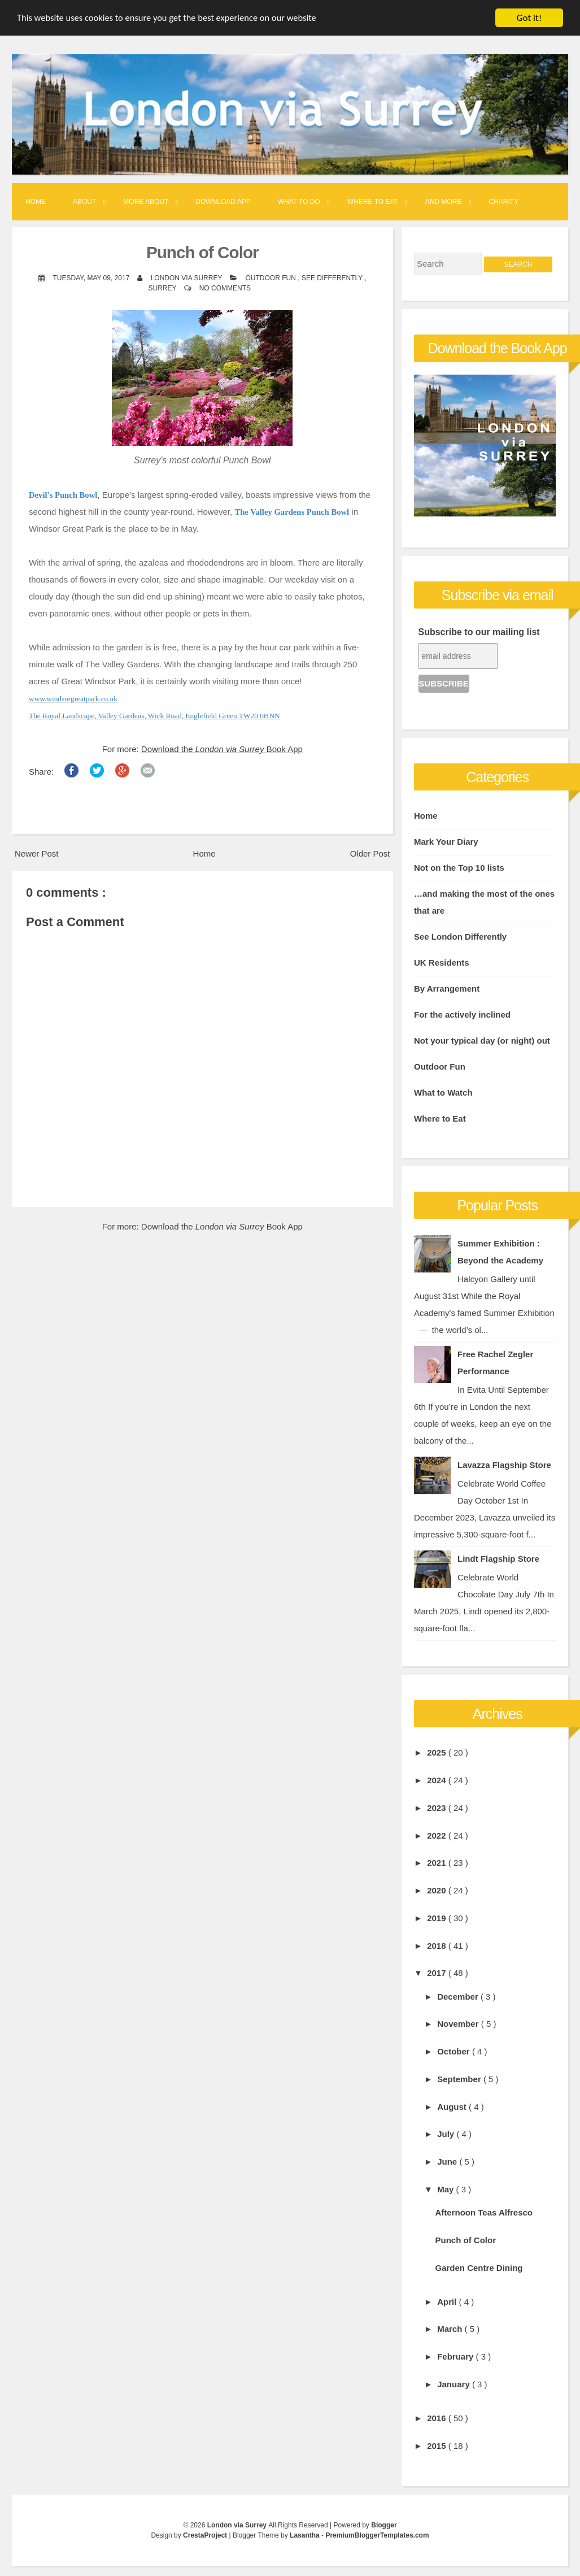 This screenshot has width=580, height=2576. I want to click on UK Residents, so click(441, 962).